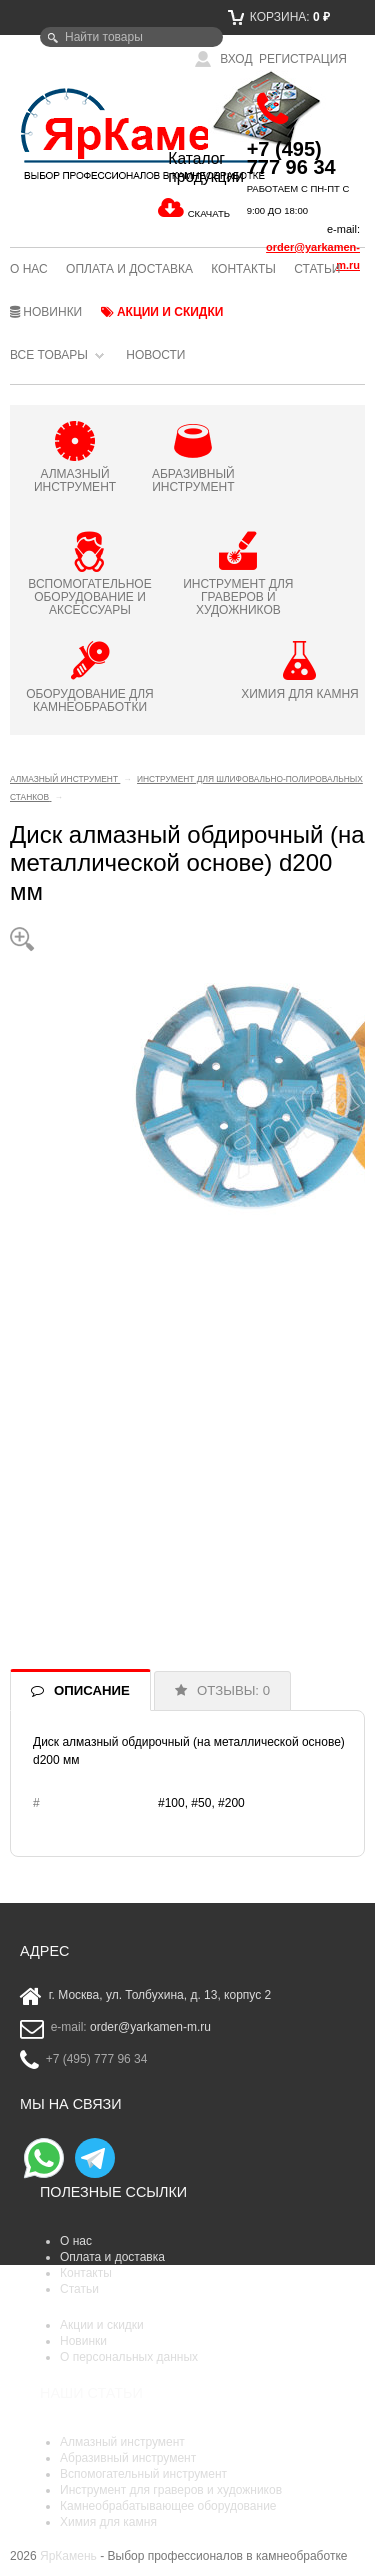 Image resolution: width=375 pixels, height=2563 pixels. What do you see at coordinates (209, 213) in the screenshot?
I see `СКАЧАТЬ` at bounding box center [209, 213].